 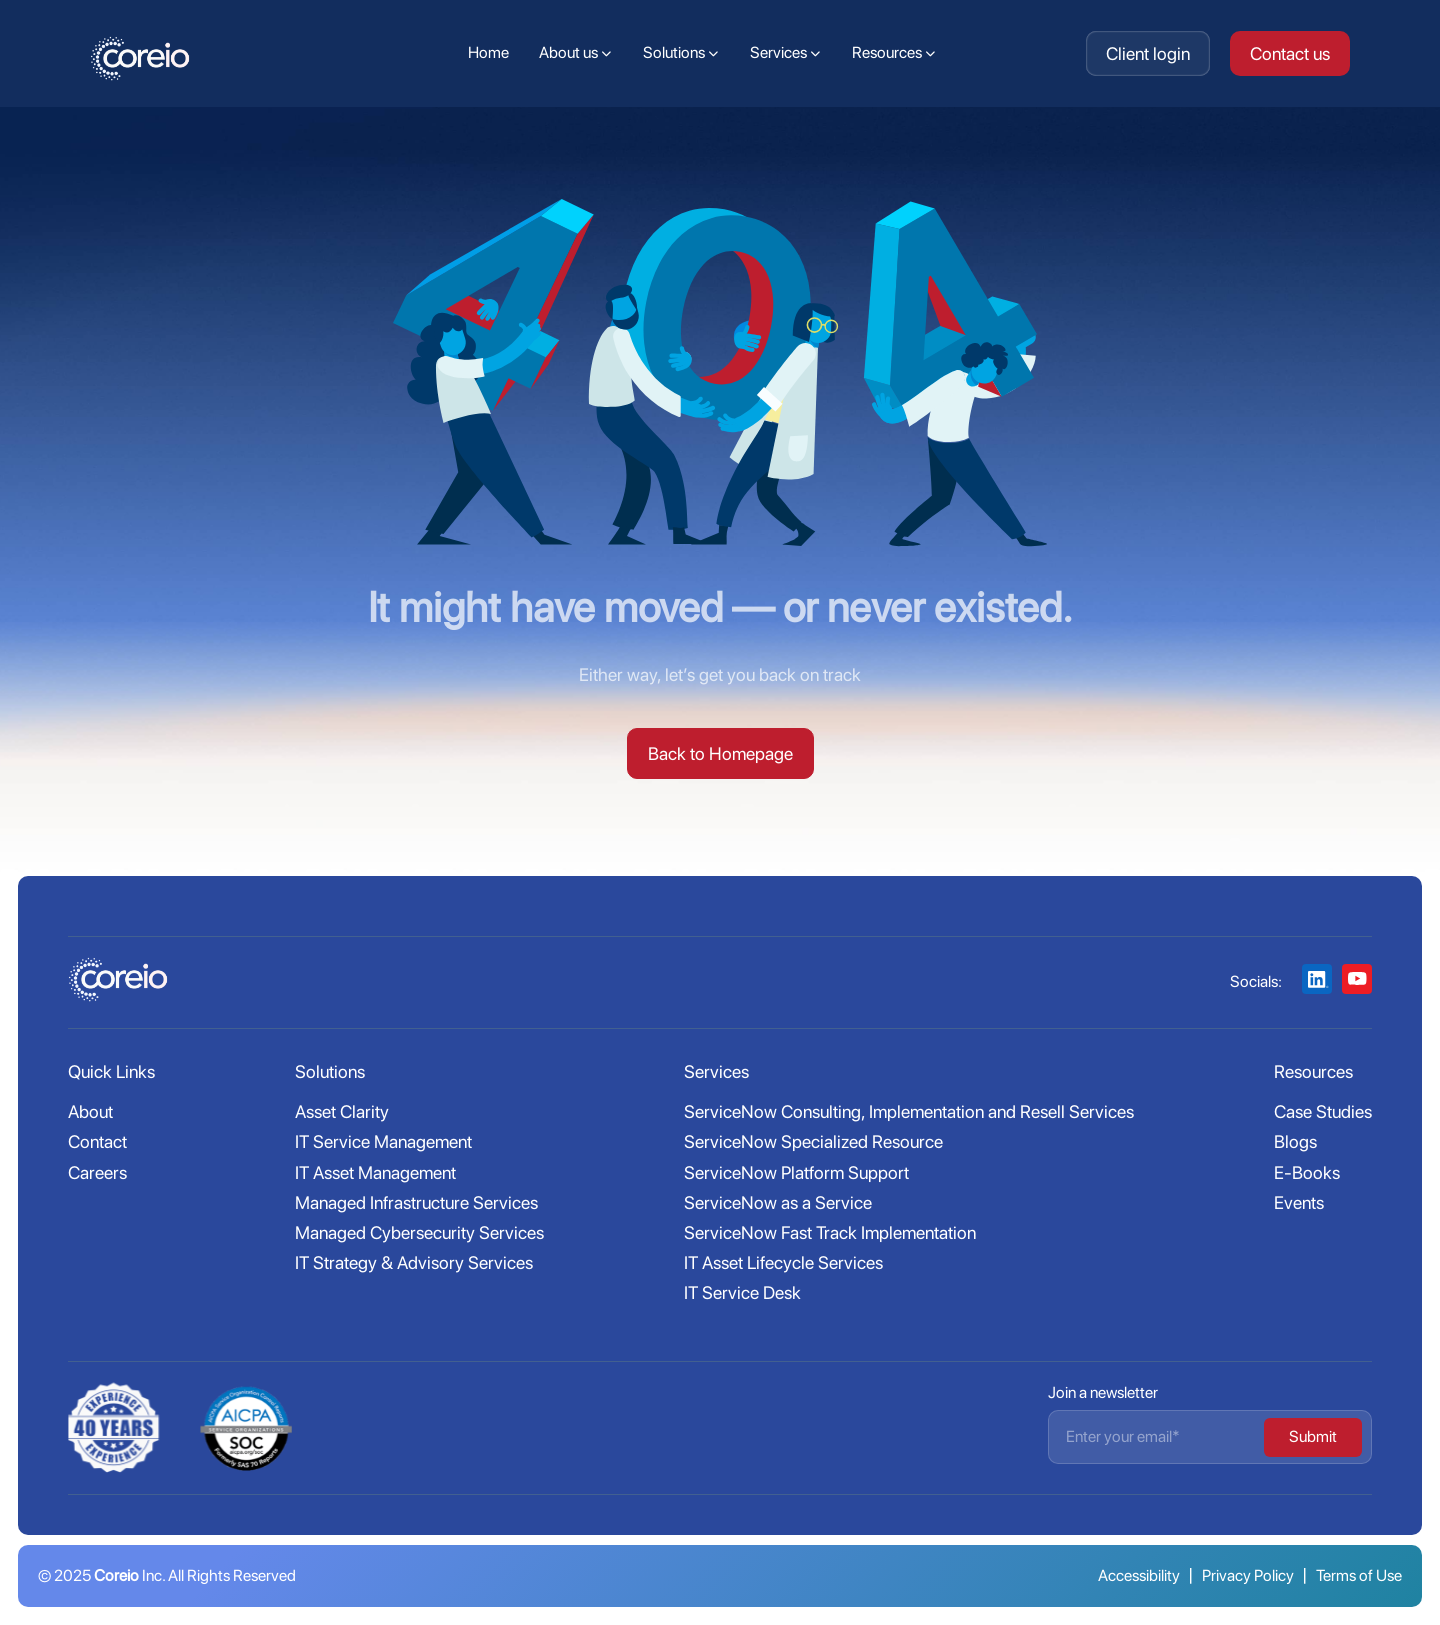 What do you see at coordinates (419, 1232) in the screenshot?
I see `Managed Cybersecurity Services [menuitem]` at bounding box center [419, 1232].